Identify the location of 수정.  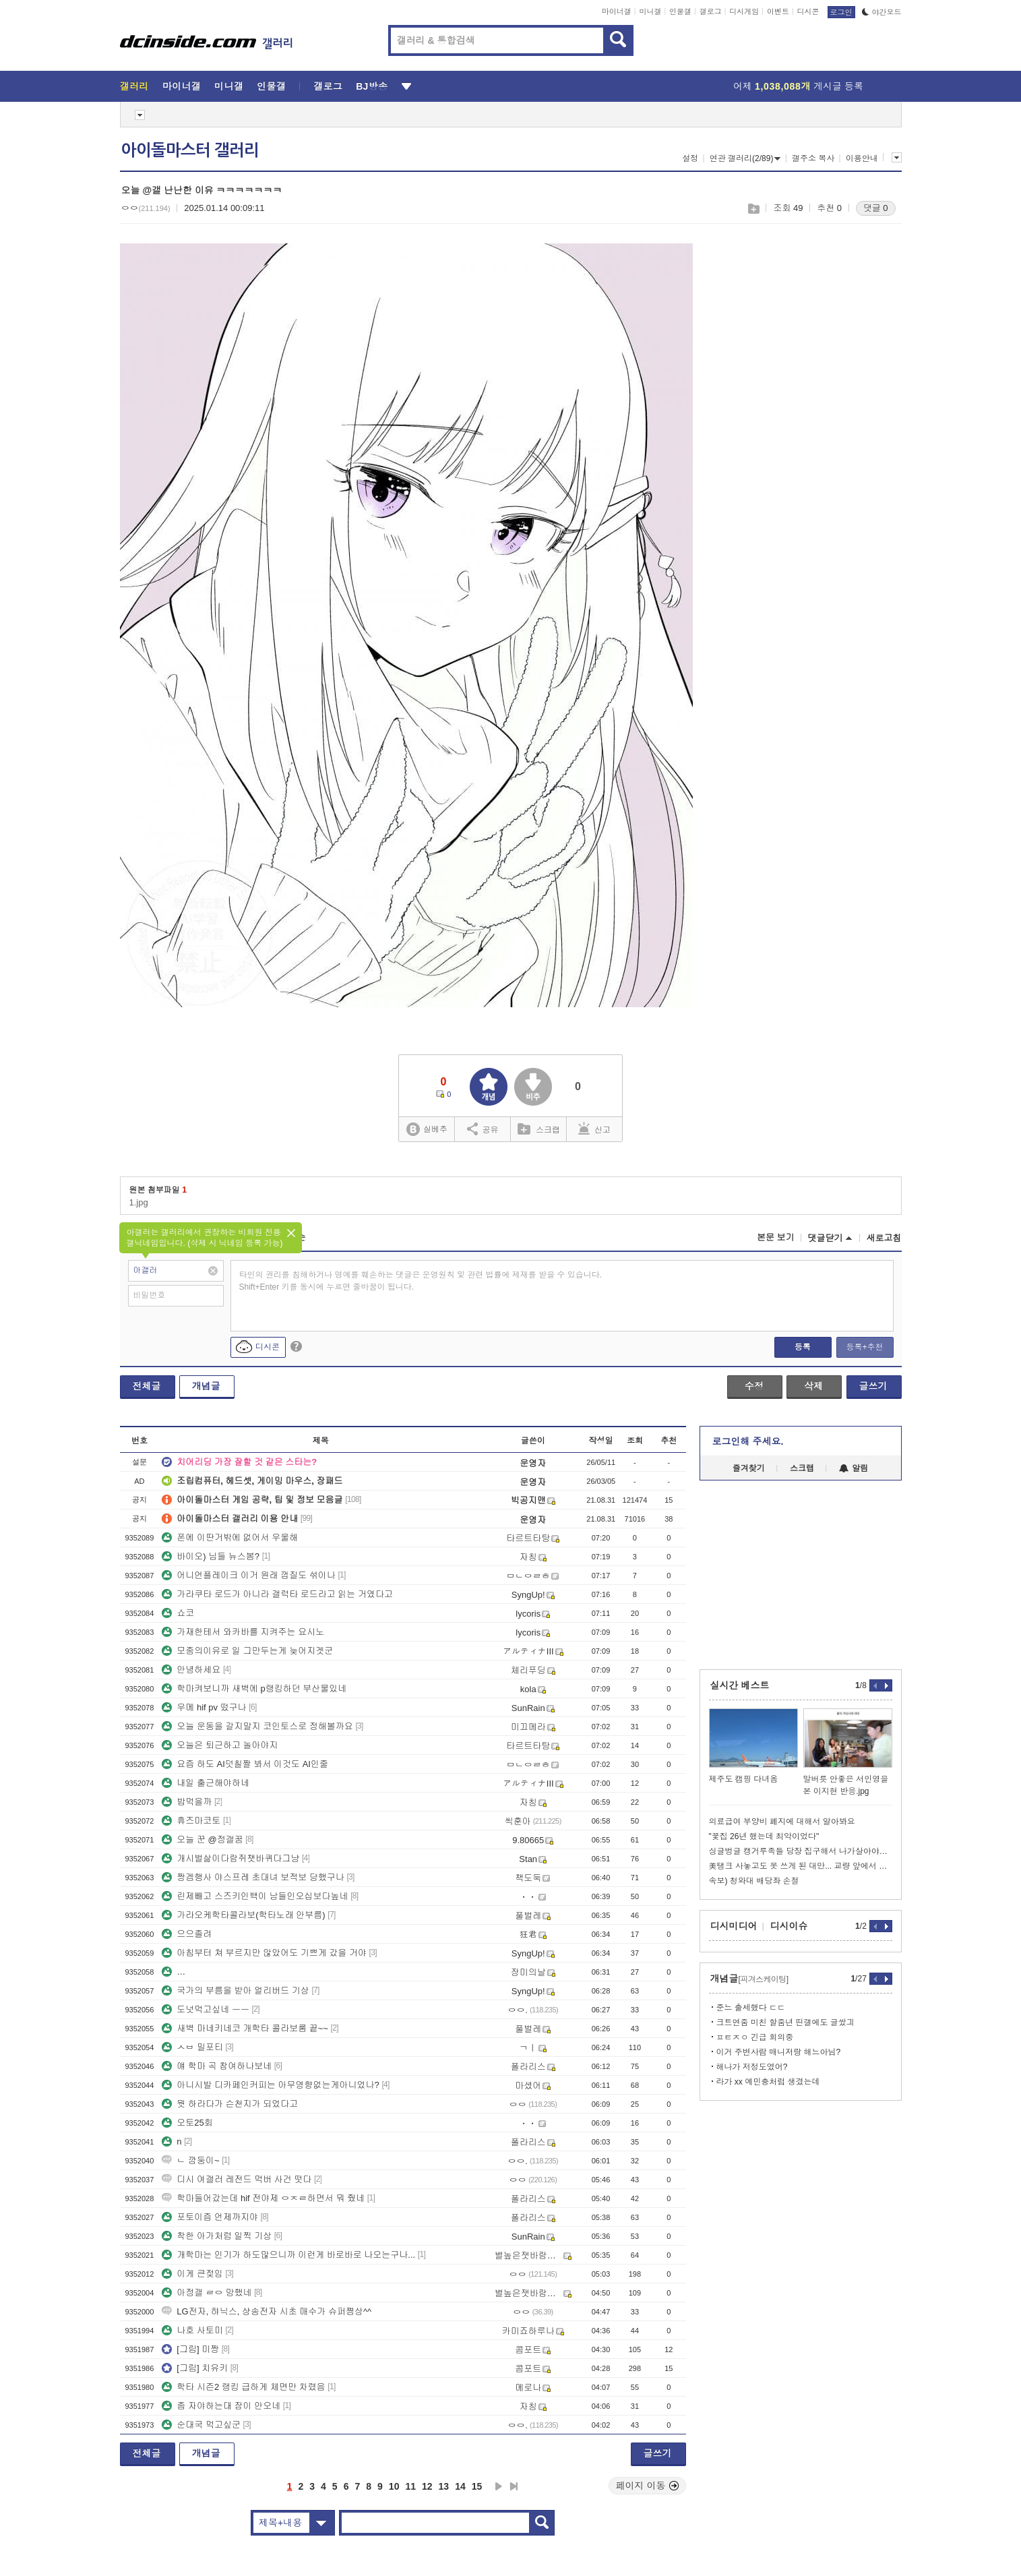
(754, 1386).